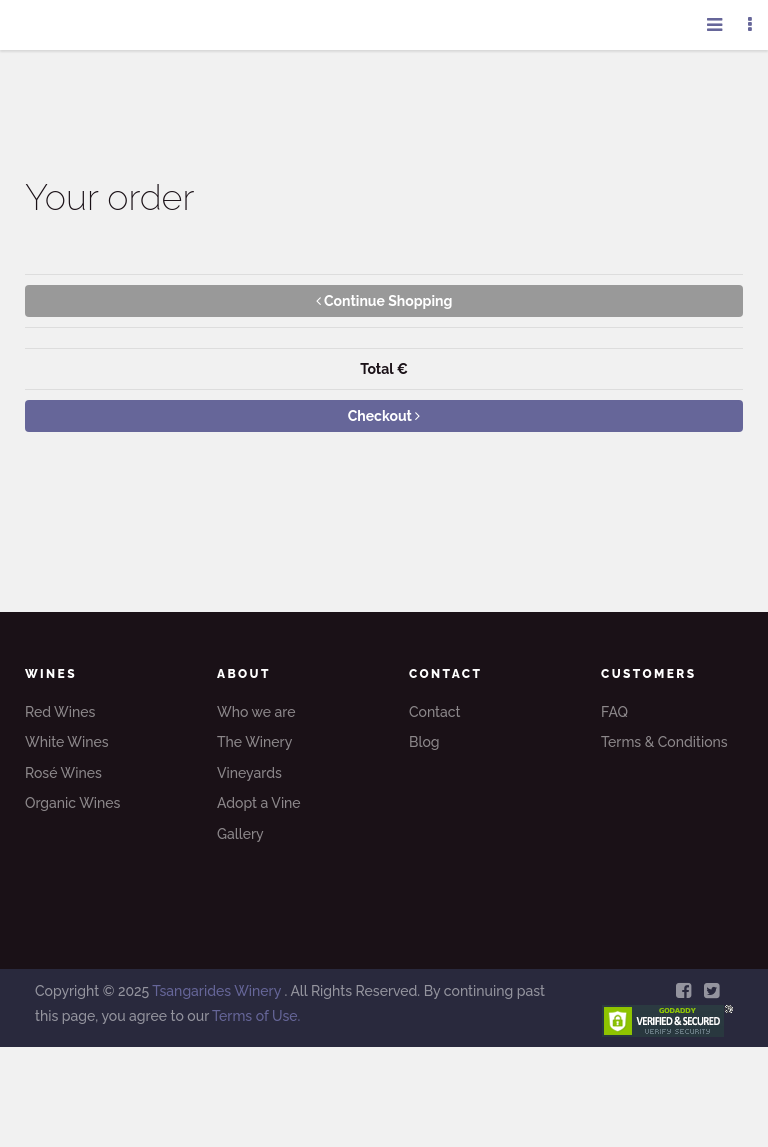  I want to click on Terms of Use., so click(256, 1016).